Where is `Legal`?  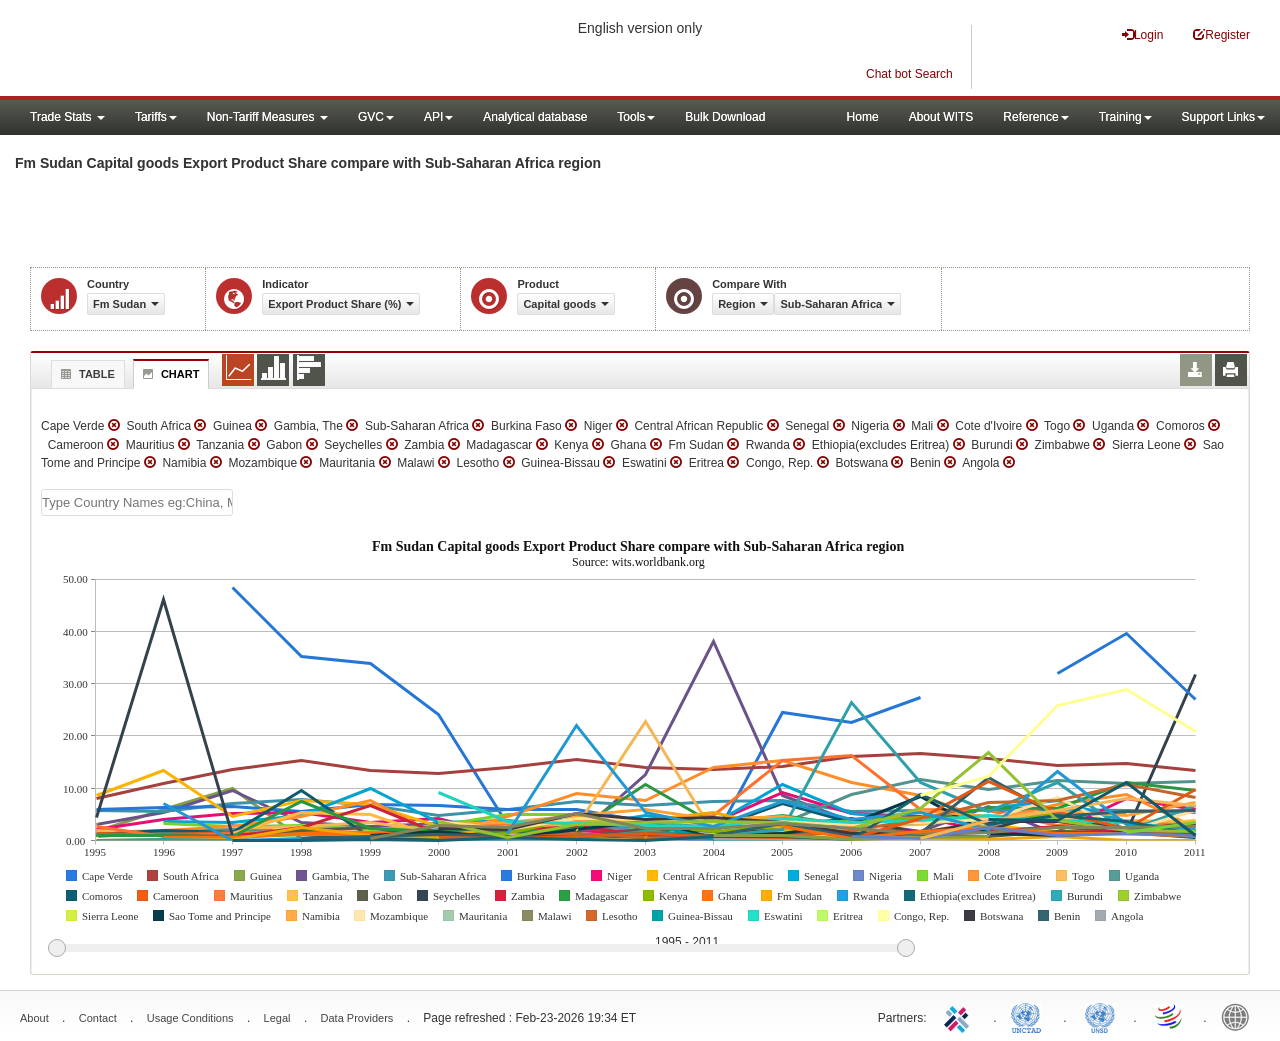 Legal is located at coordinates (277, 1018).